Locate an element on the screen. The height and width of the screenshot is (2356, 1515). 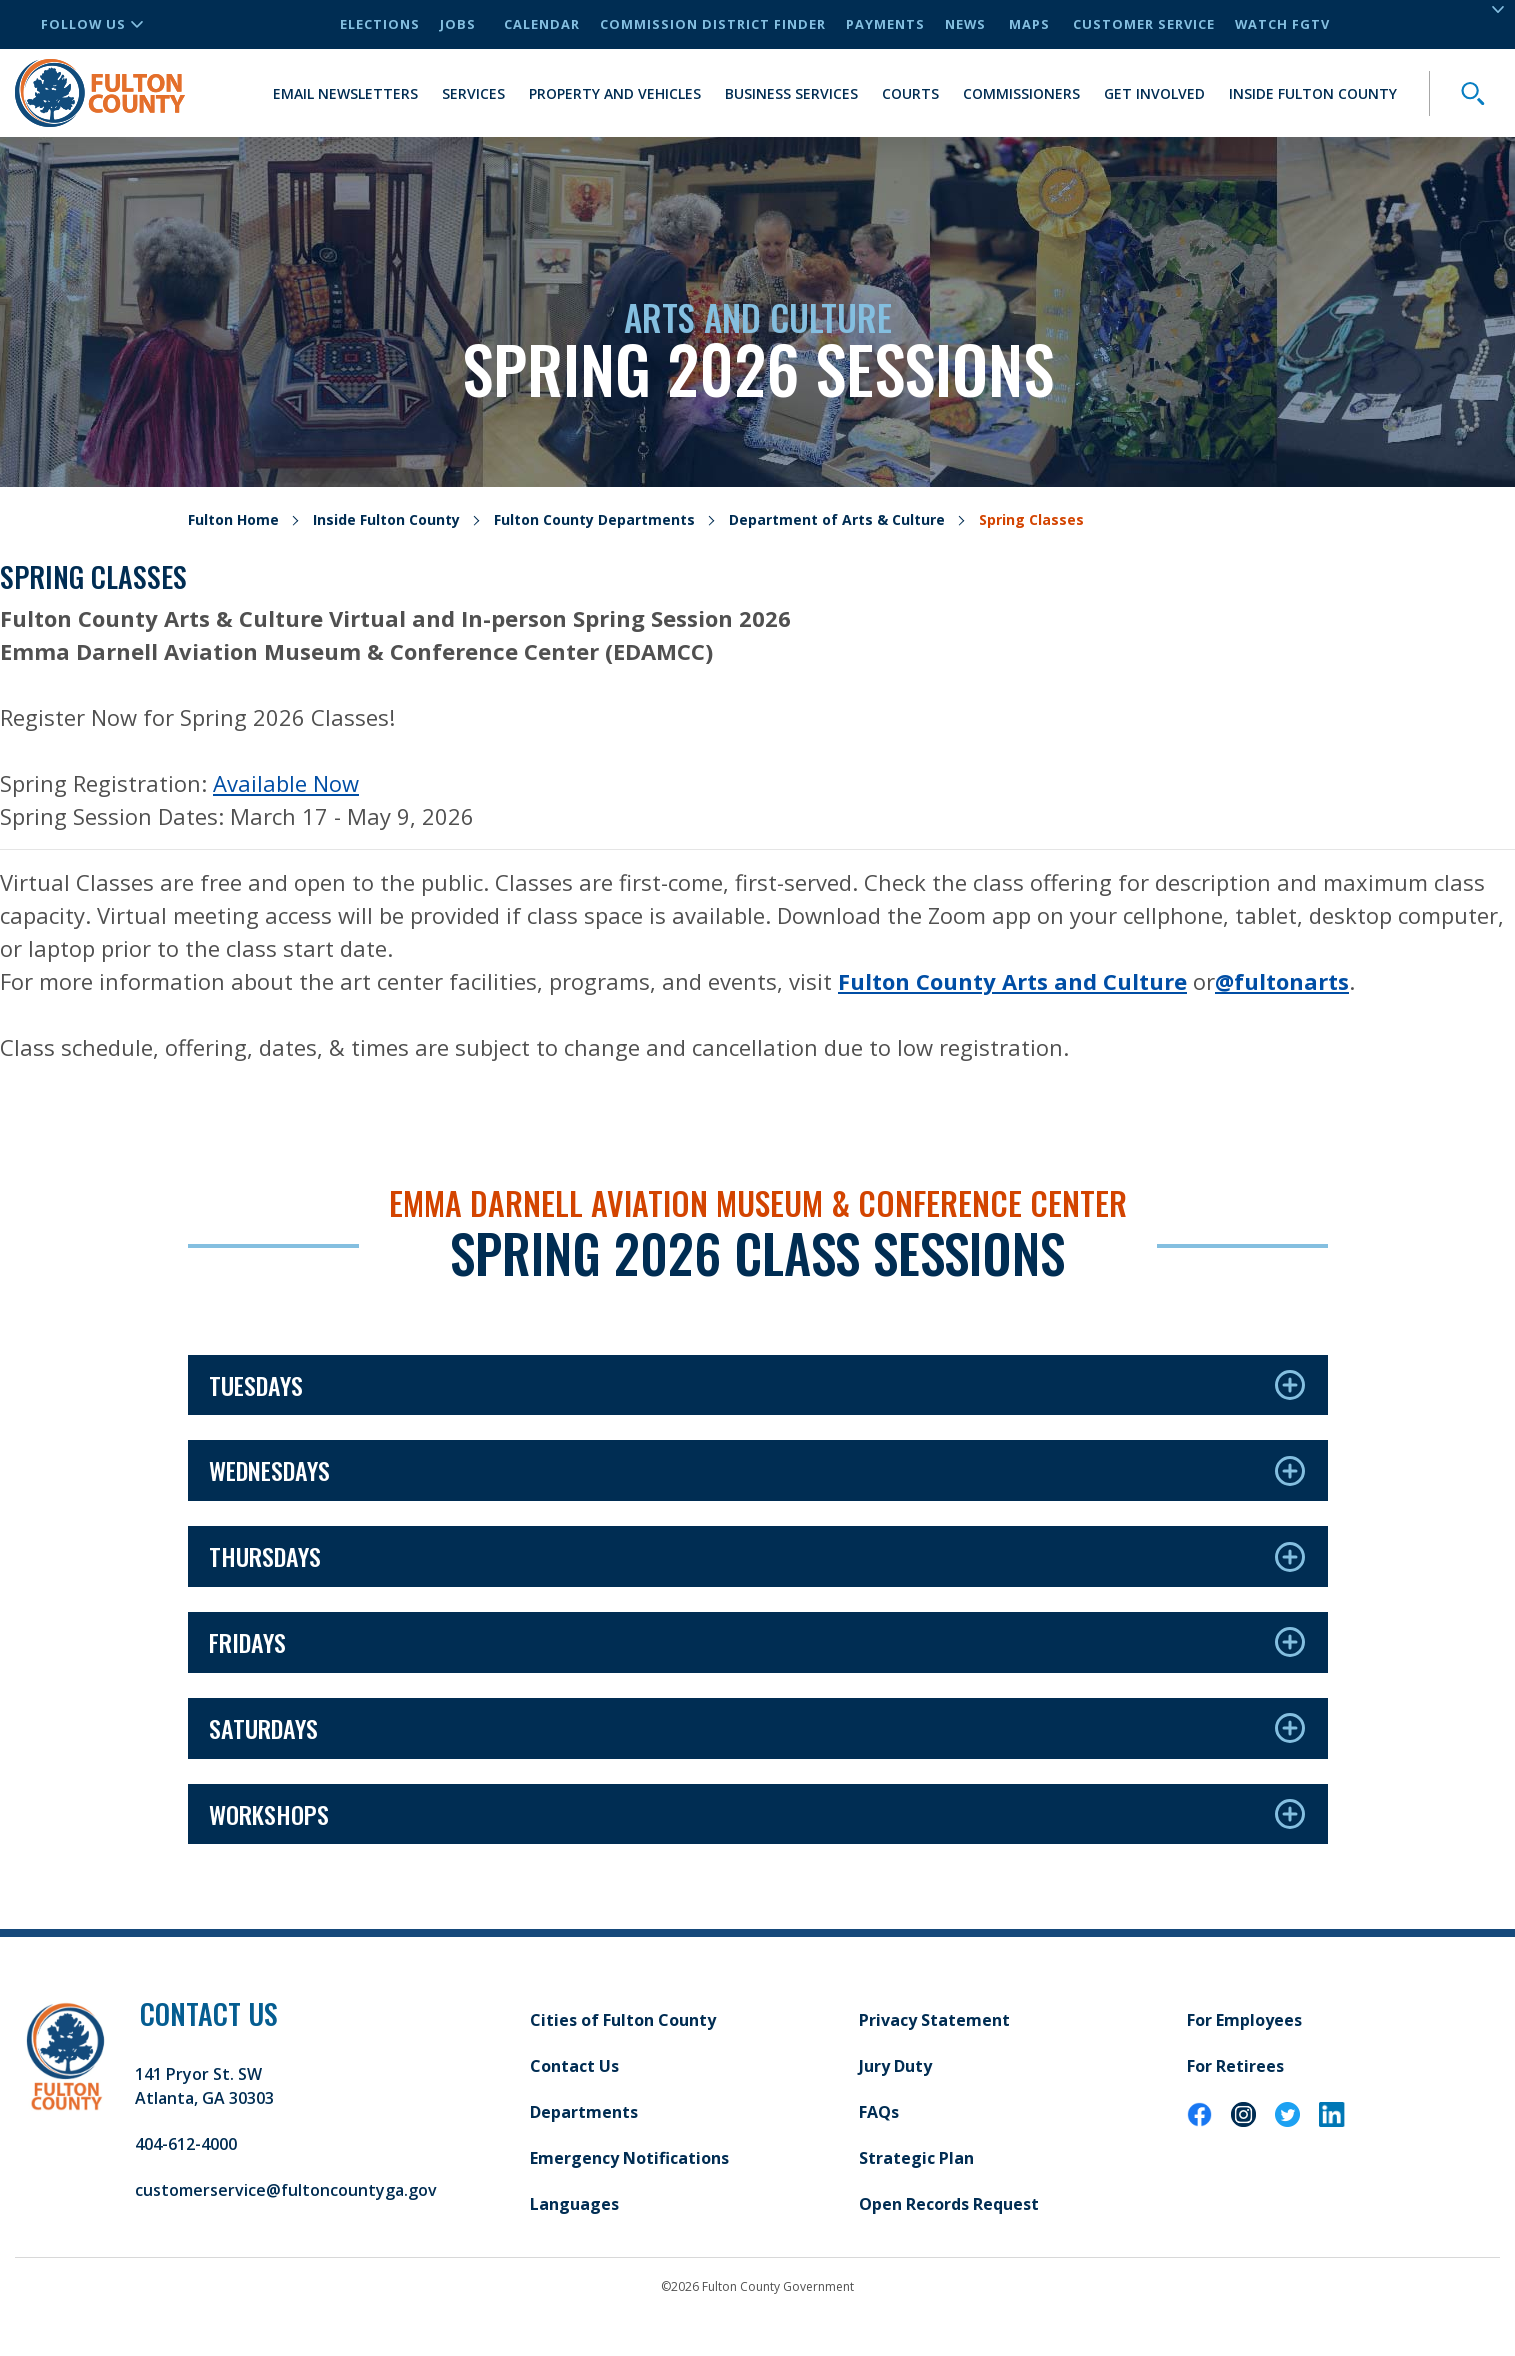
Available Now is located at coordinates (286, 783).